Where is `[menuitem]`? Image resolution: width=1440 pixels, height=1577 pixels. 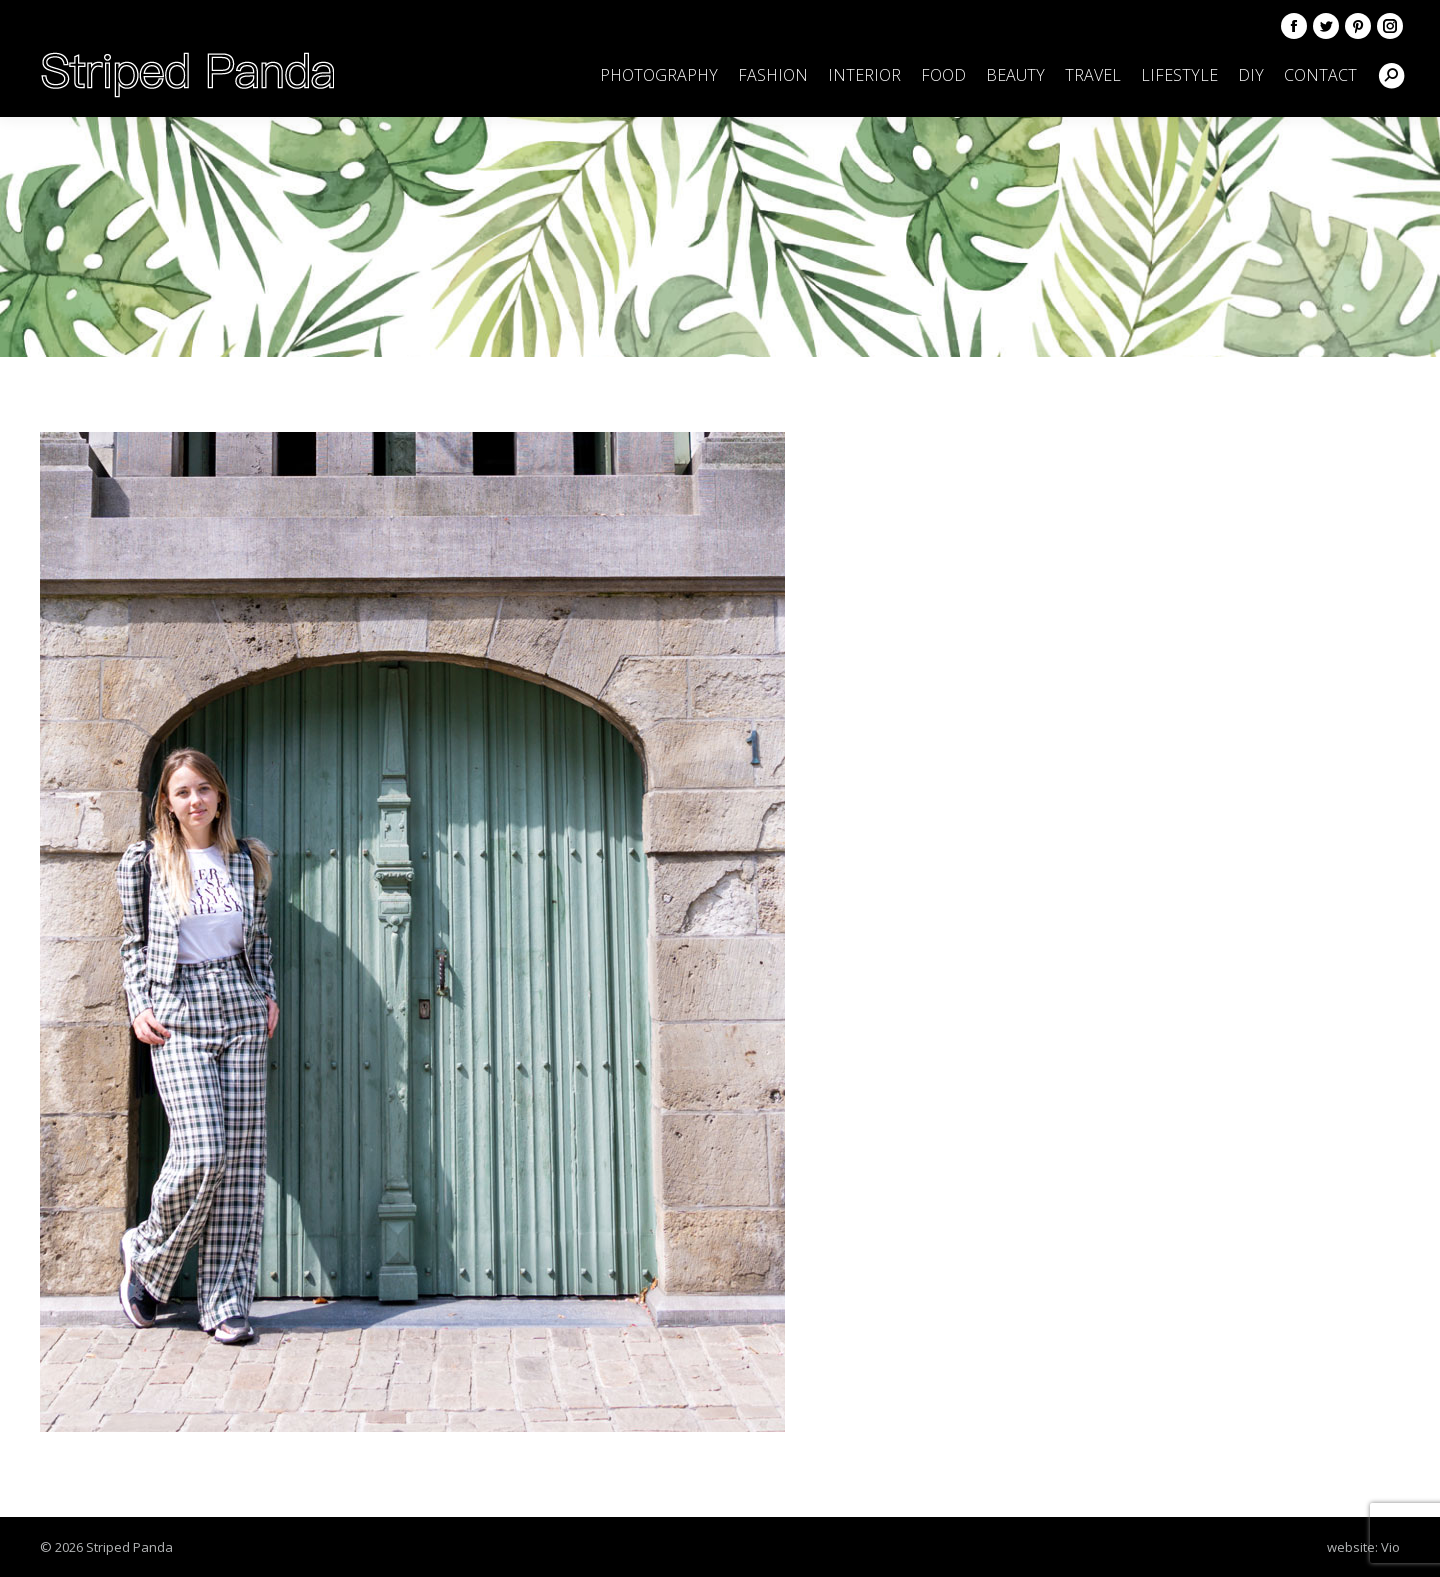
[menuitem] is located at coordinates (659, 75).